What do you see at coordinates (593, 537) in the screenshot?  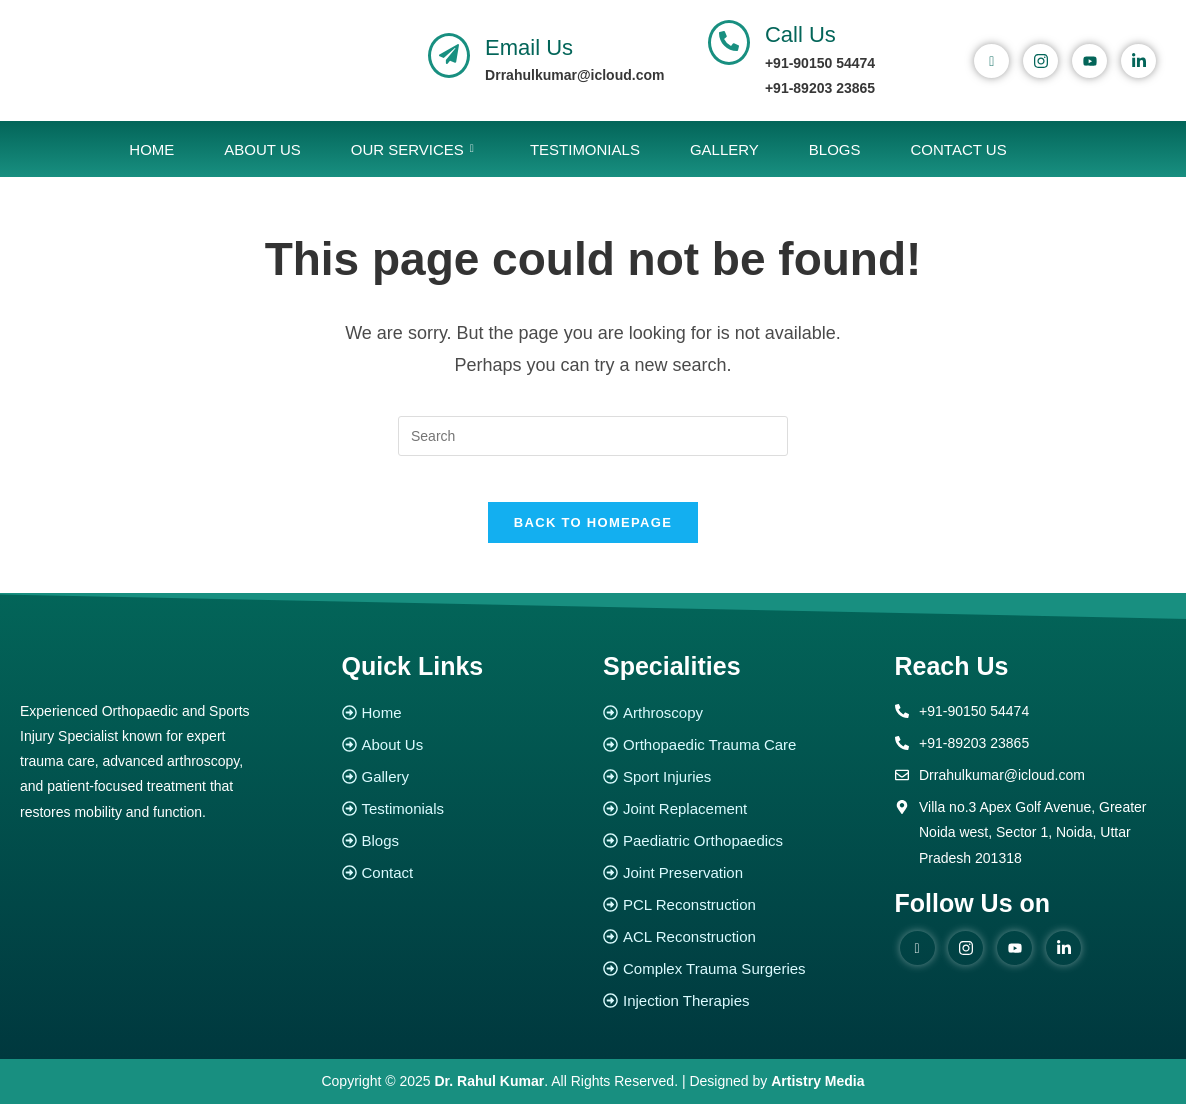 I see `Back To Homepage` at bounding box center [593, 537].